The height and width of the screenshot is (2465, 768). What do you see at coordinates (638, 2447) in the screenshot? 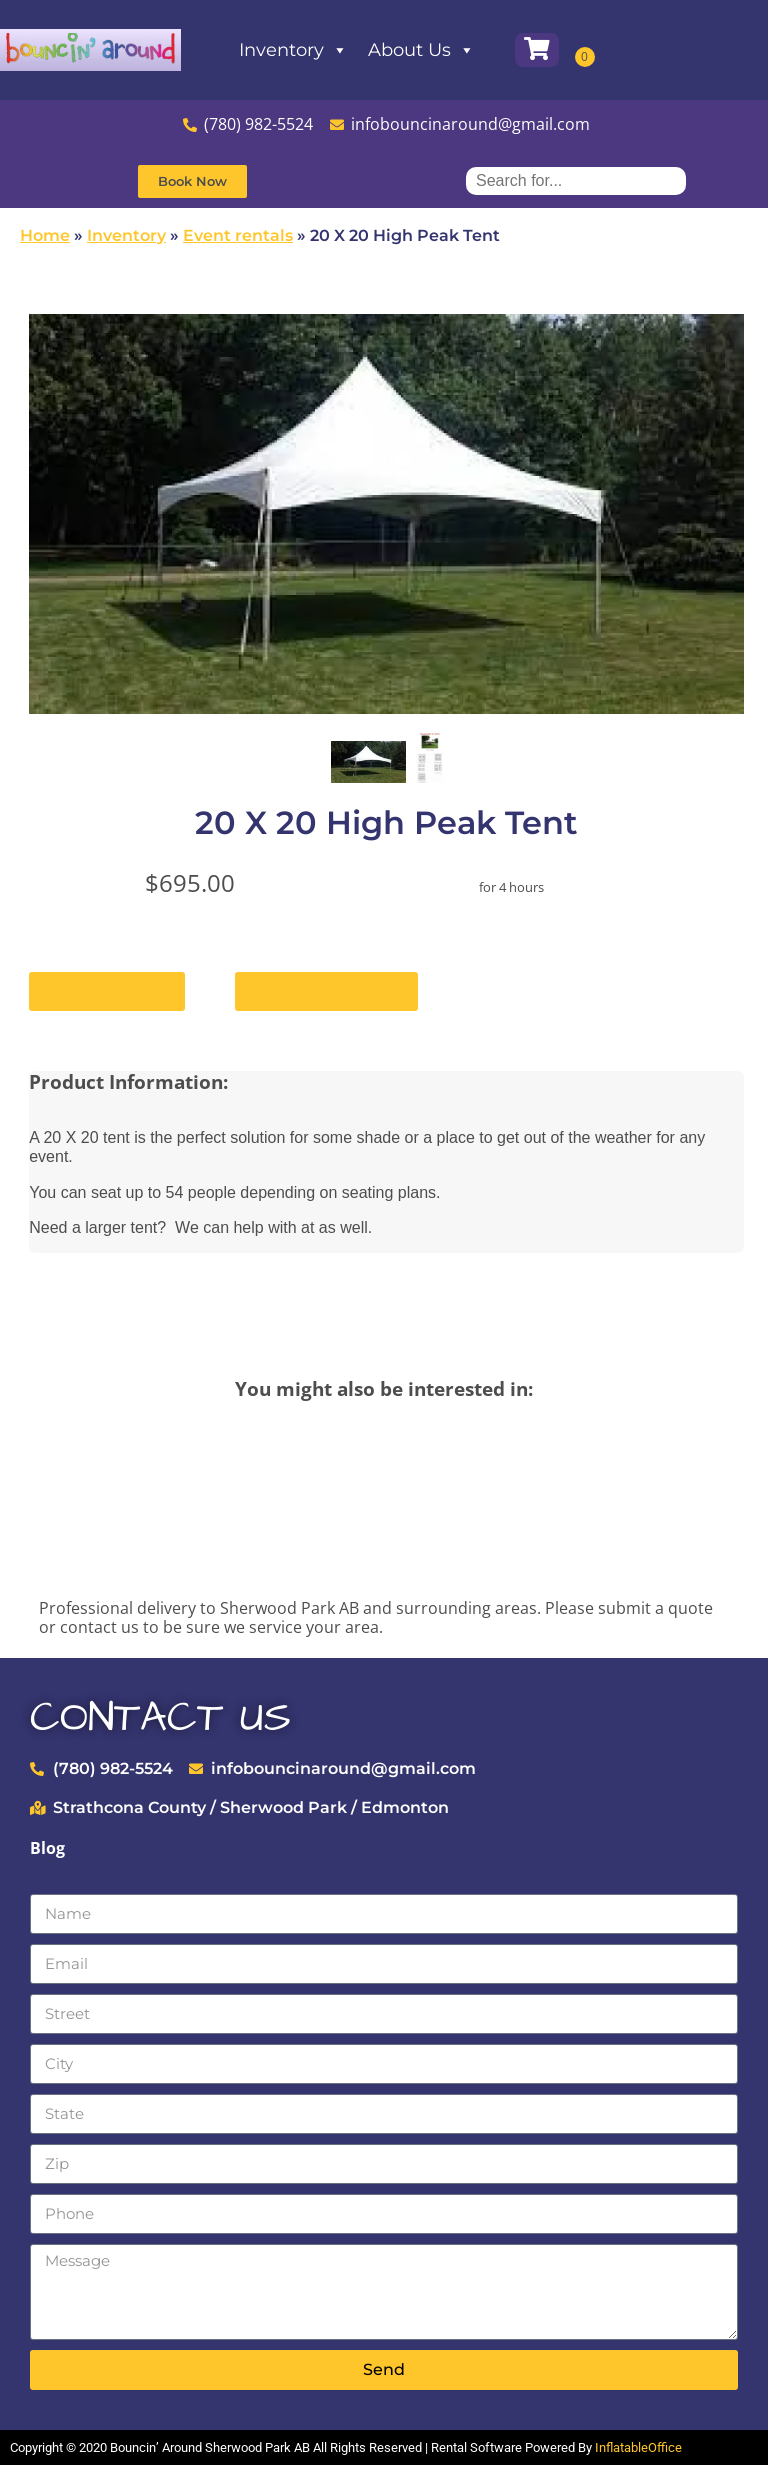
I see `InflatableOffice` at bounding box center [638, 2447].